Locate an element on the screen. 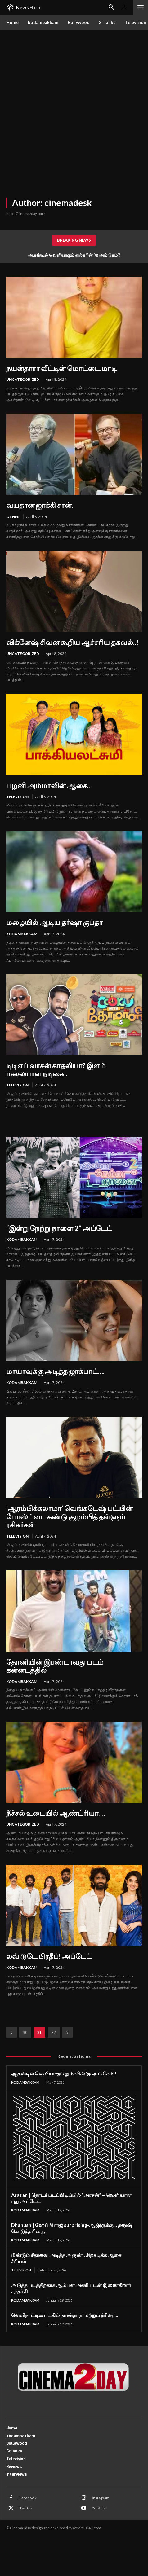 This screenshot has width=148, height=2576. Television is located at coordinates (17, 796).